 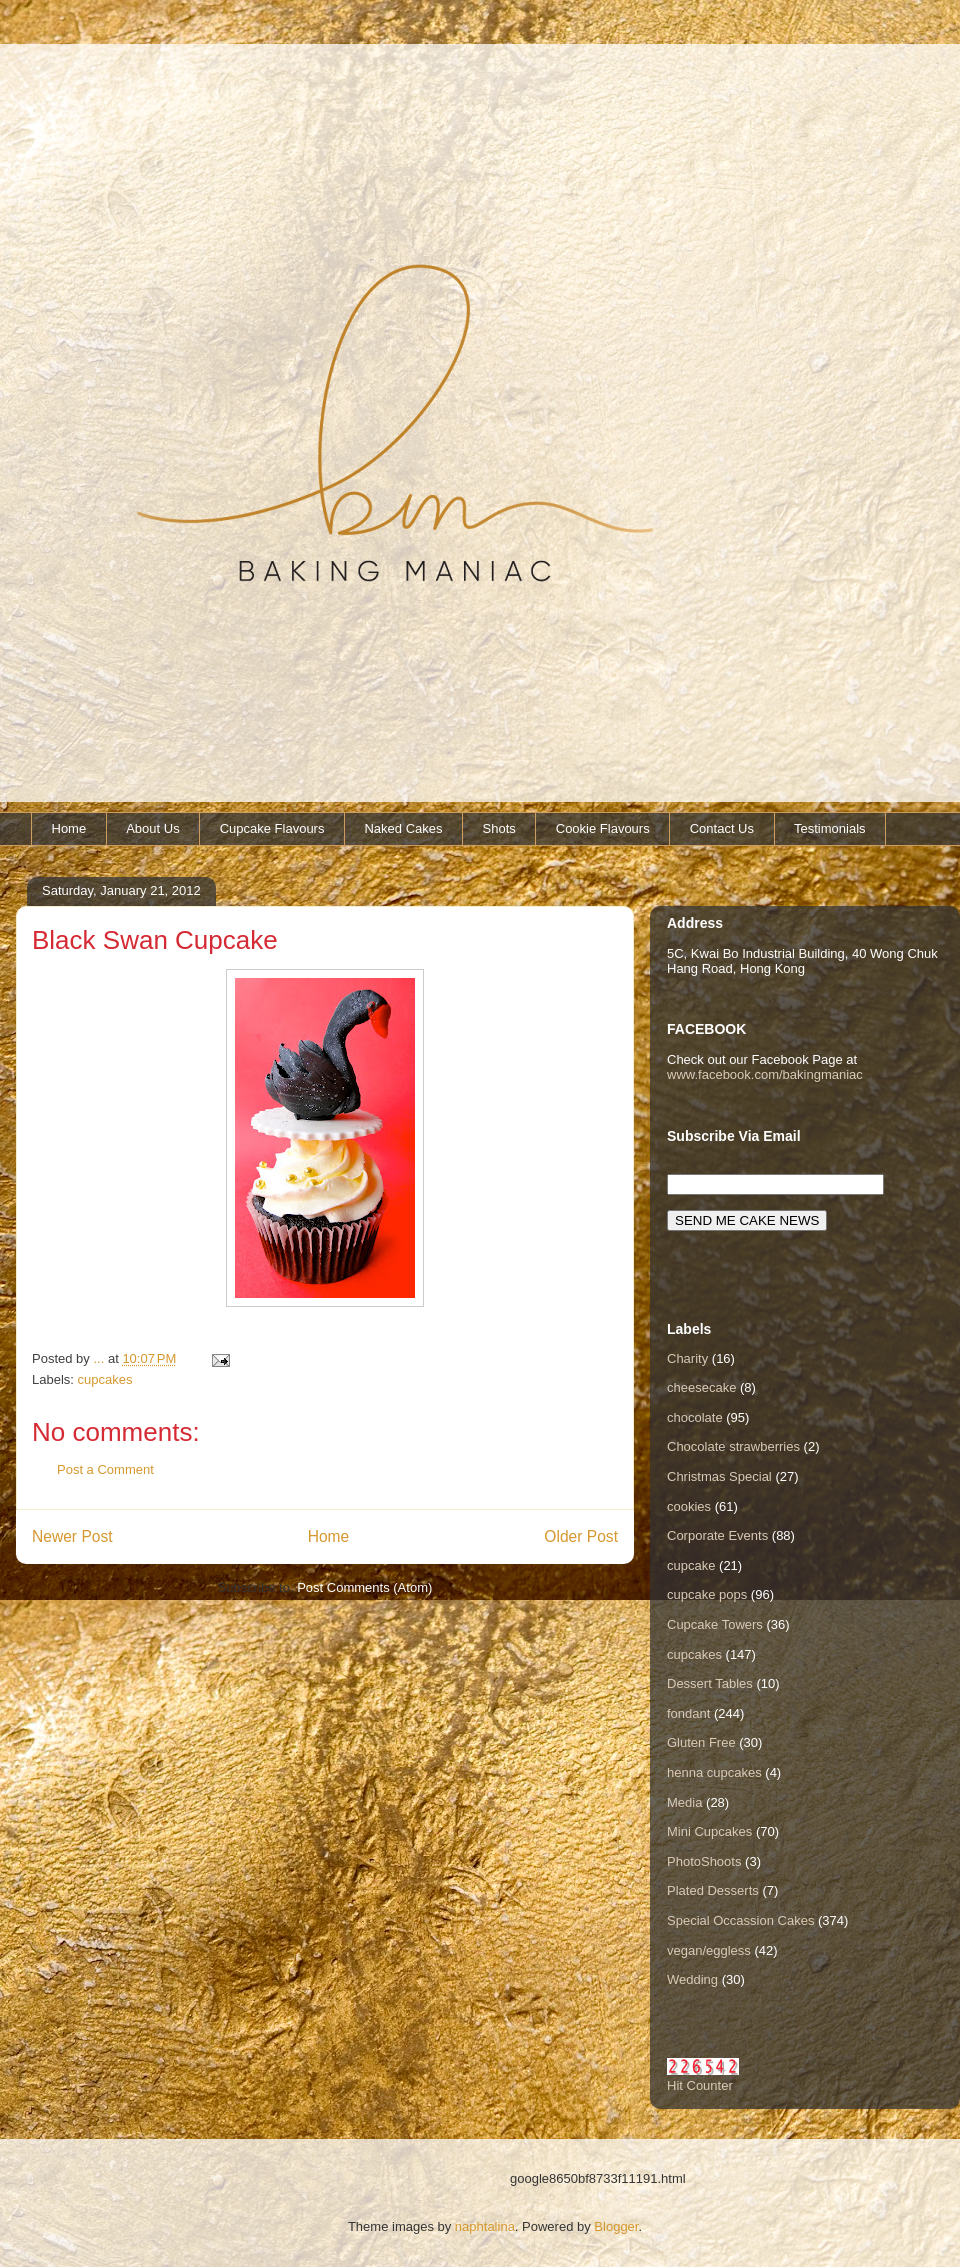 What do you see at coordinates (701, 1742) in the screenshot?
I see `Gluten Free` at bounding box center [701, 1742].